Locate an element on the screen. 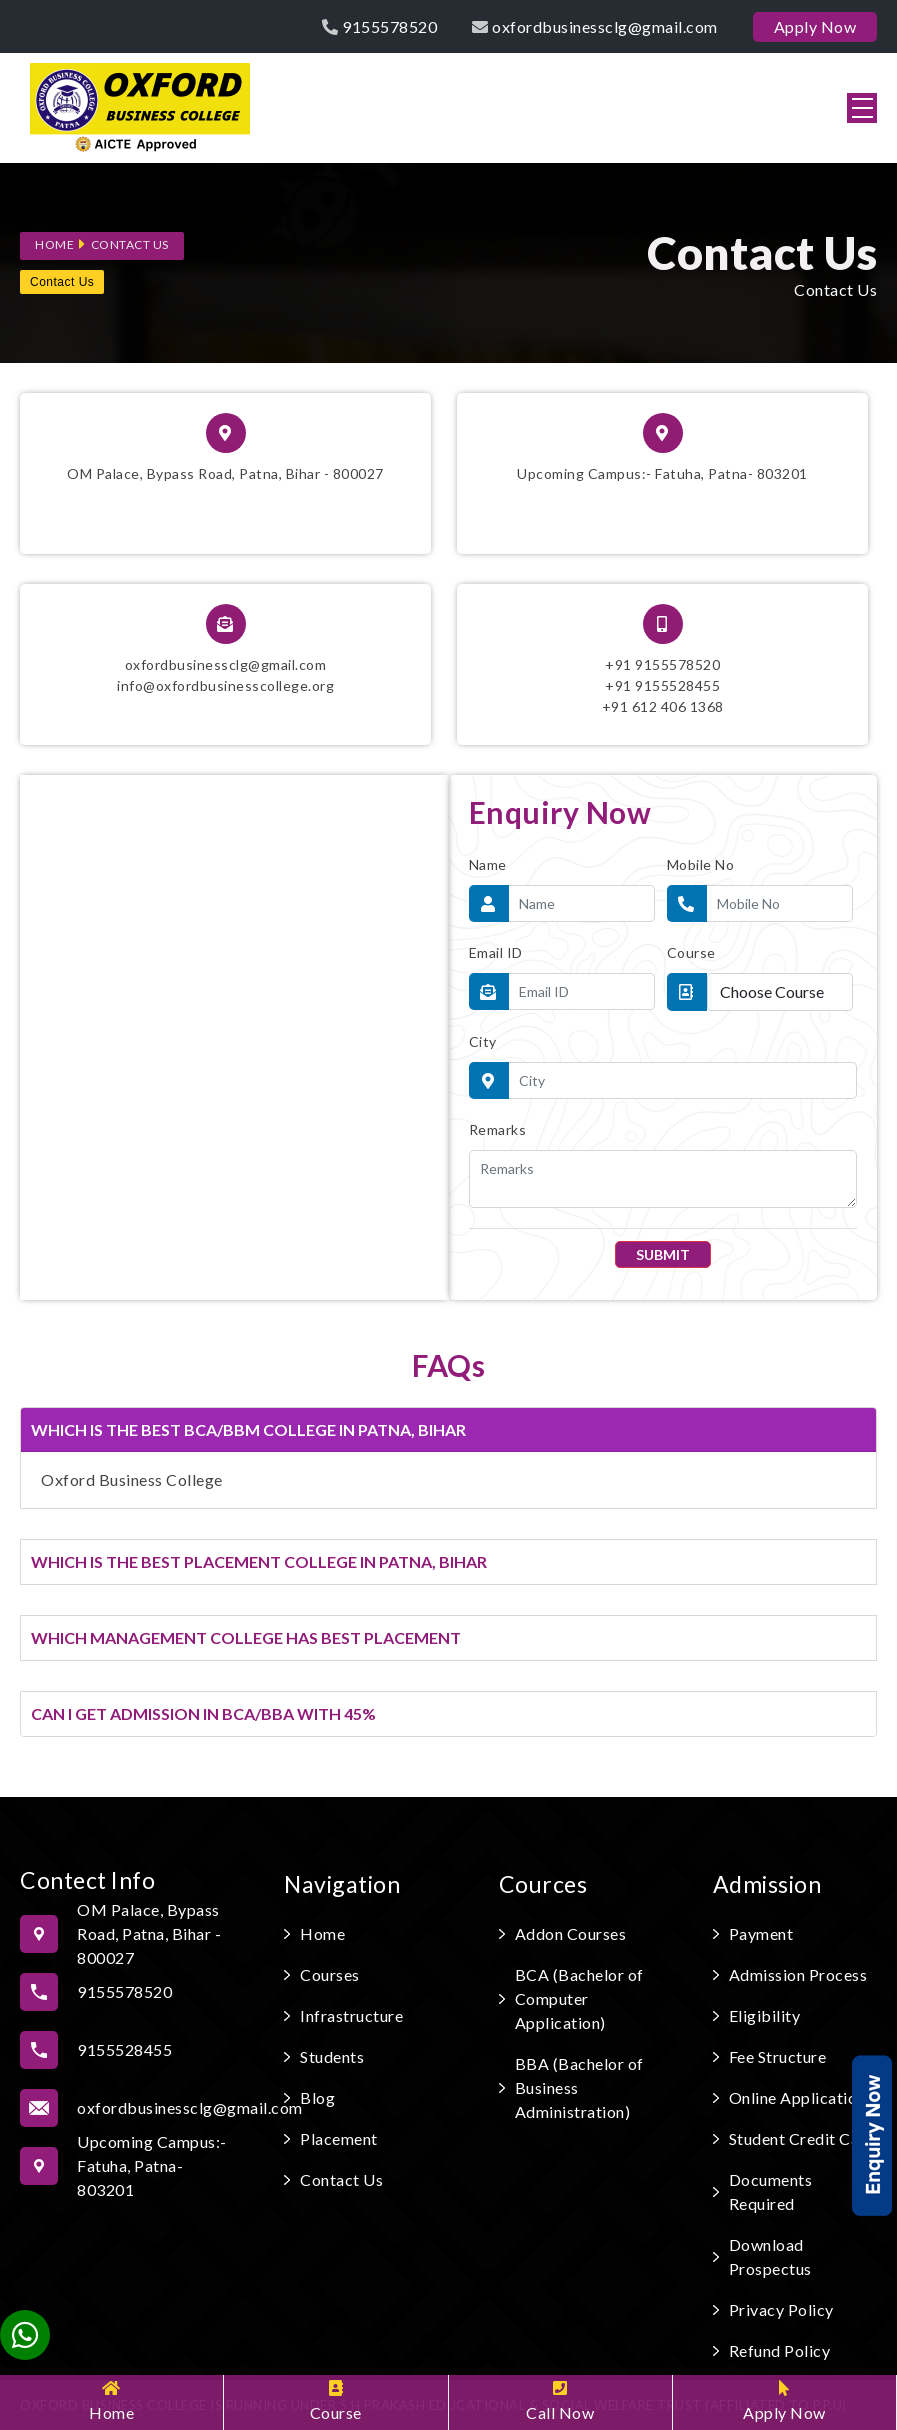 This screenshot has height=2430, width=897. City is located at coordinates (483, 1041).